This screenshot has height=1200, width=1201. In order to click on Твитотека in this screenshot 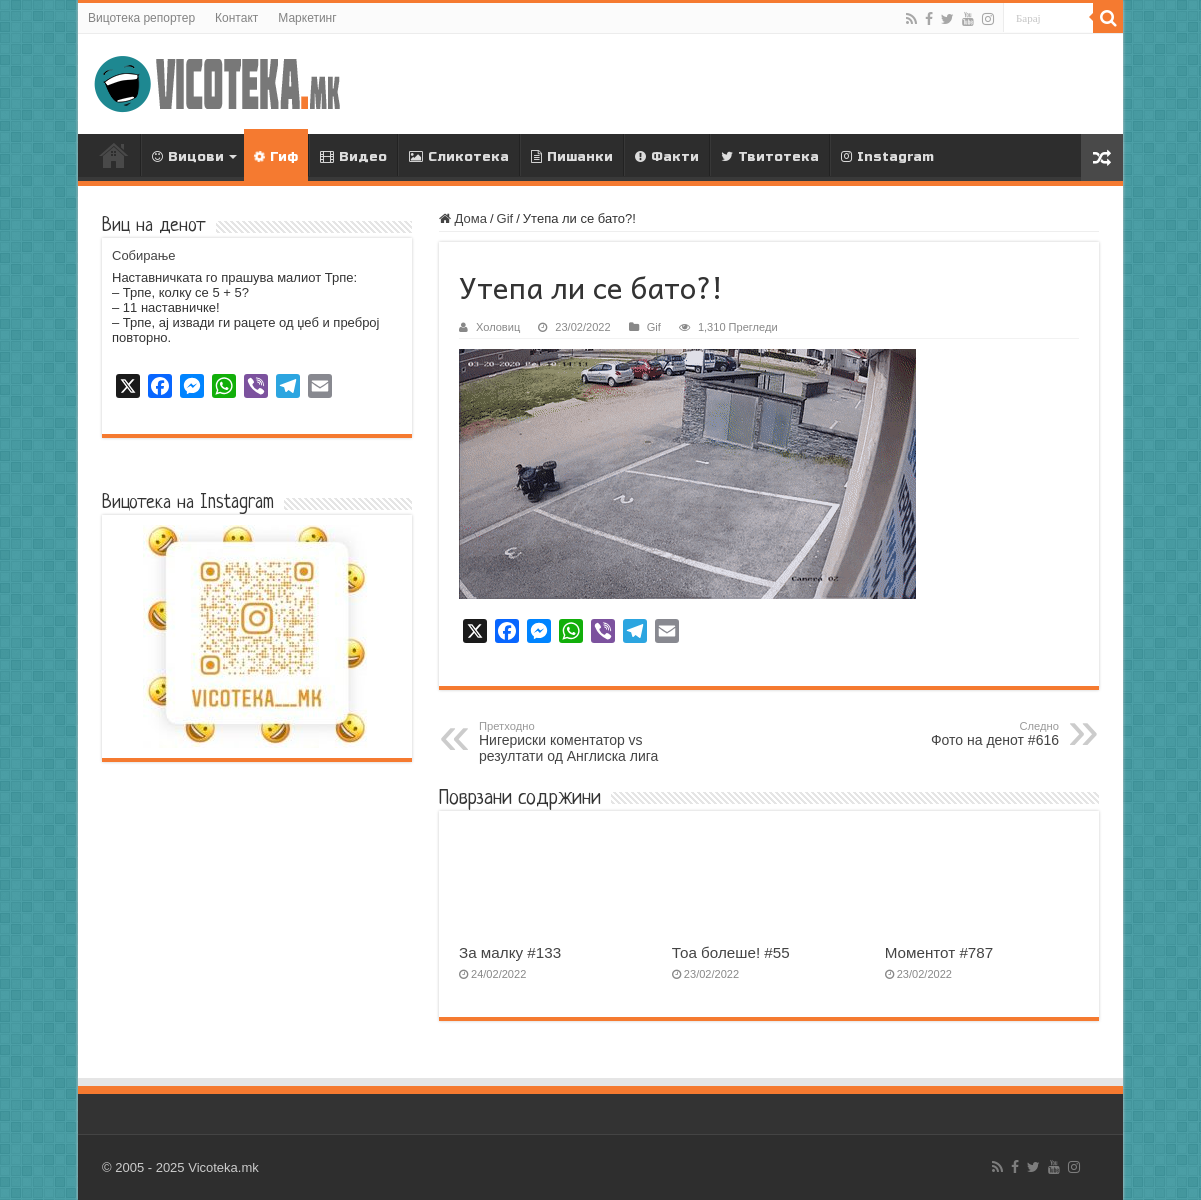, I will do `click(770, 157)`.